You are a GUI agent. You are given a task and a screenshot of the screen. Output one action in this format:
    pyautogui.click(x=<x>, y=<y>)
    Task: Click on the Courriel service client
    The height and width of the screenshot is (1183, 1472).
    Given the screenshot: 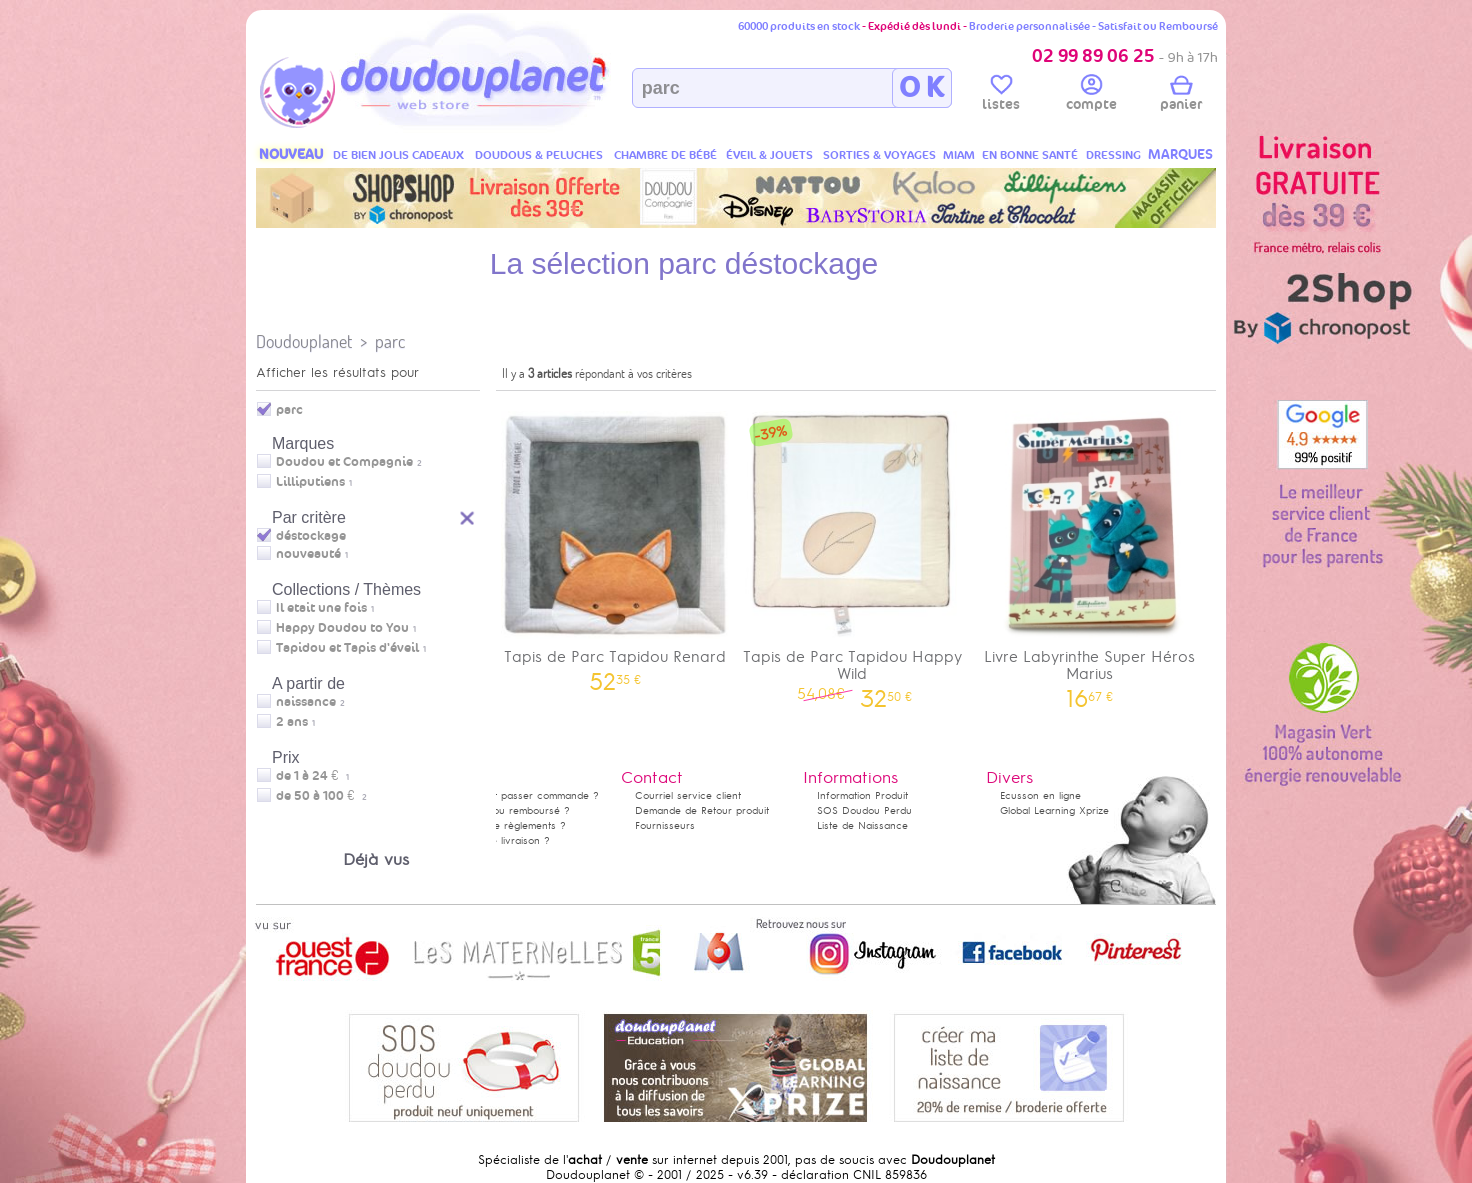 What is the action you would take?
    pyautogui.click(x=688, y=795)
    